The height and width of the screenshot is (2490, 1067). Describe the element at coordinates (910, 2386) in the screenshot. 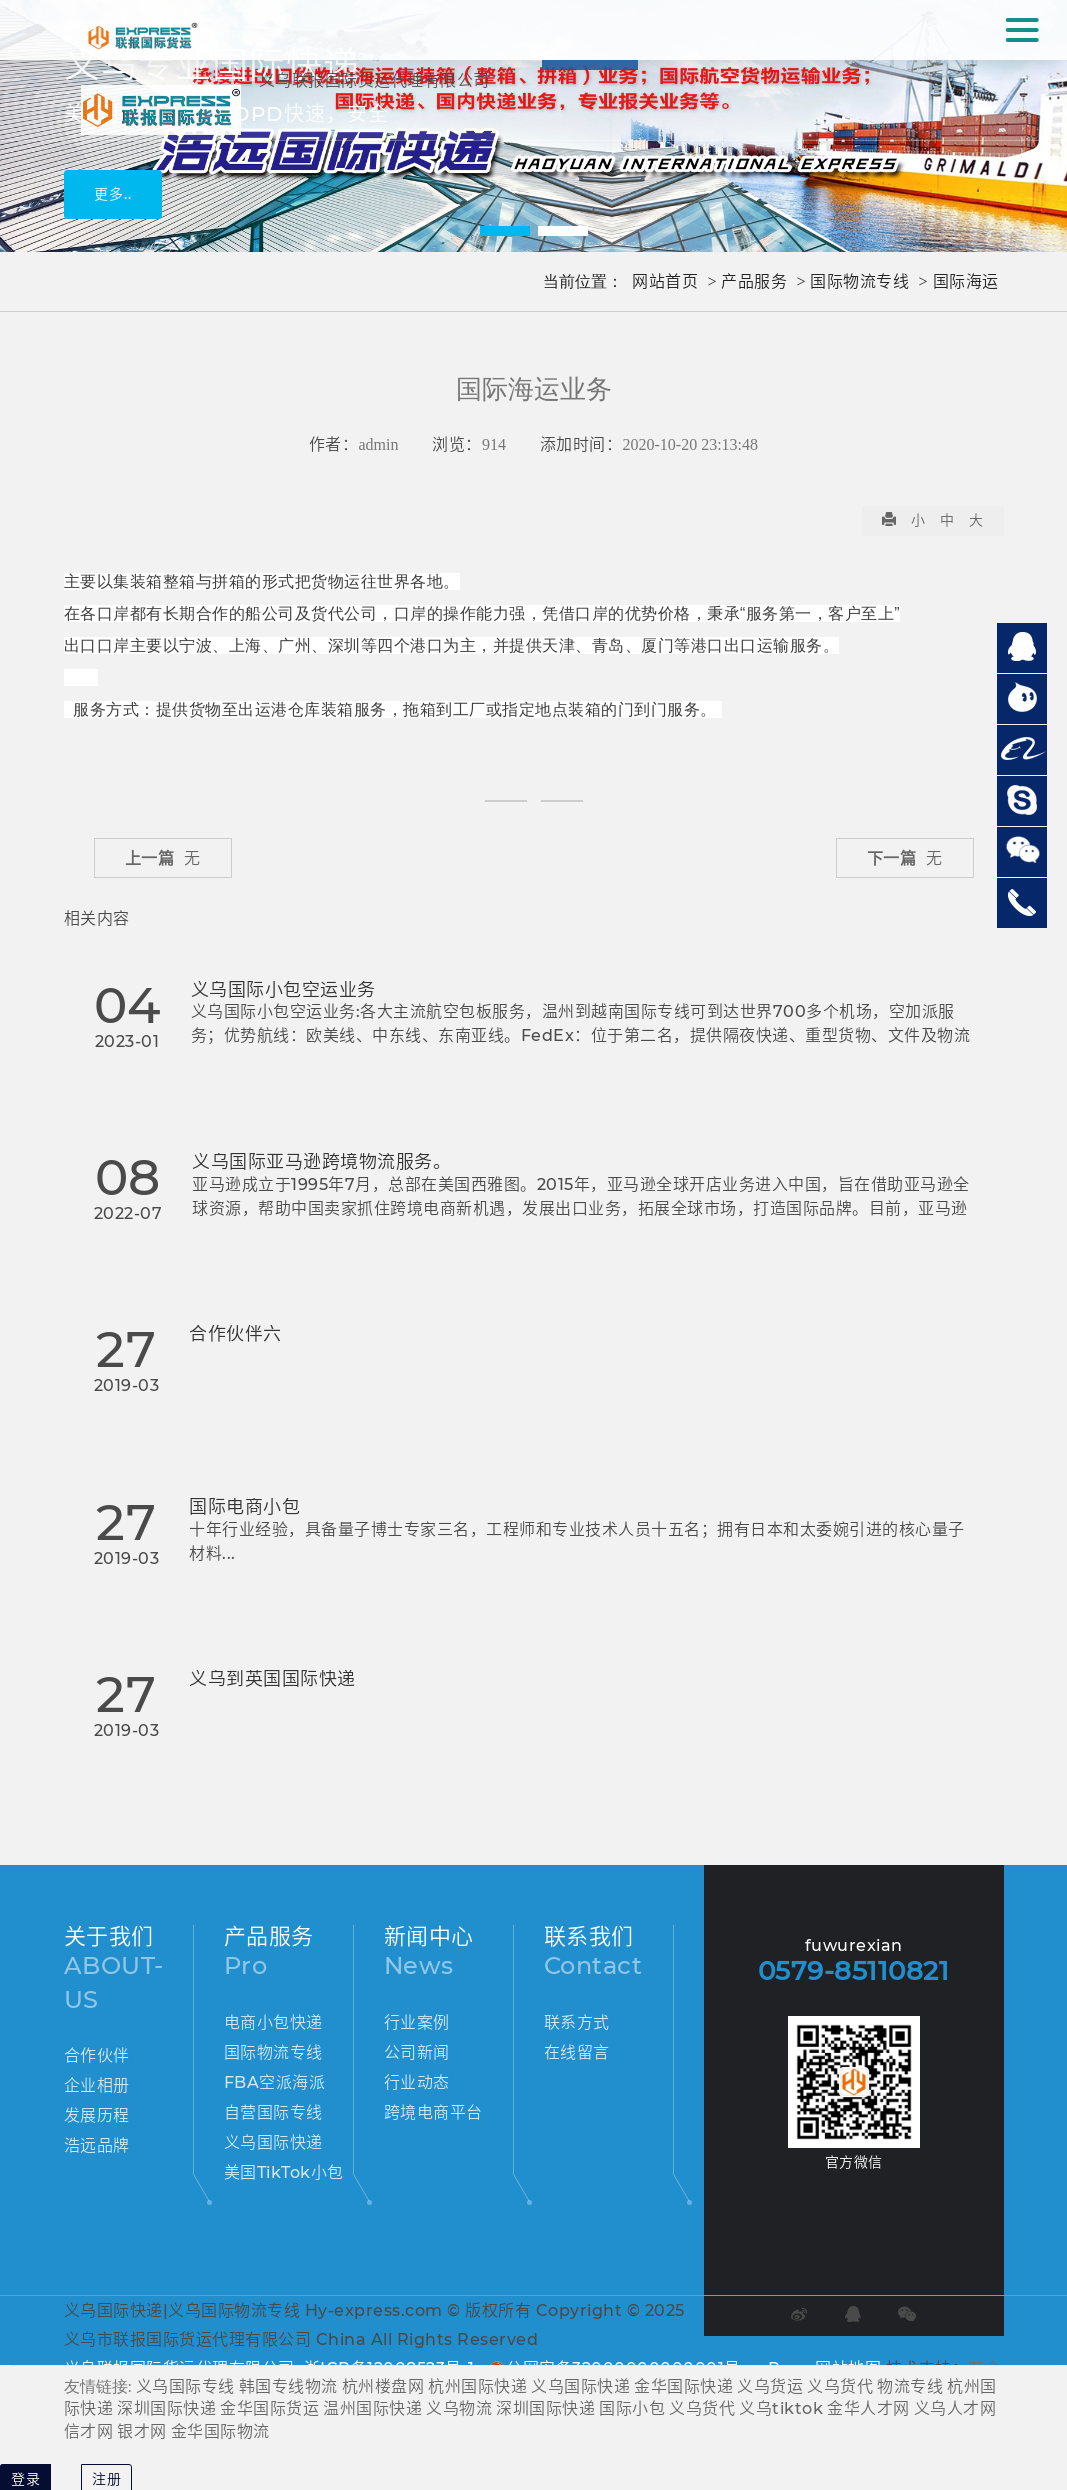

I see `物流专线` at that location.